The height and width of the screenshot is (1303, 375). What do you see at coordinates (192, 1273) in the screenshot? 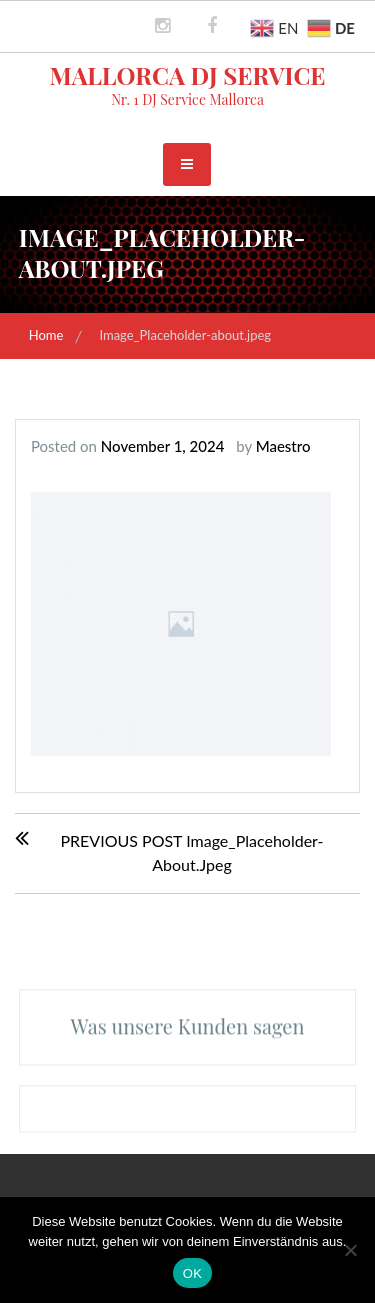
I see `OK` at bounding box center [192, 1273].